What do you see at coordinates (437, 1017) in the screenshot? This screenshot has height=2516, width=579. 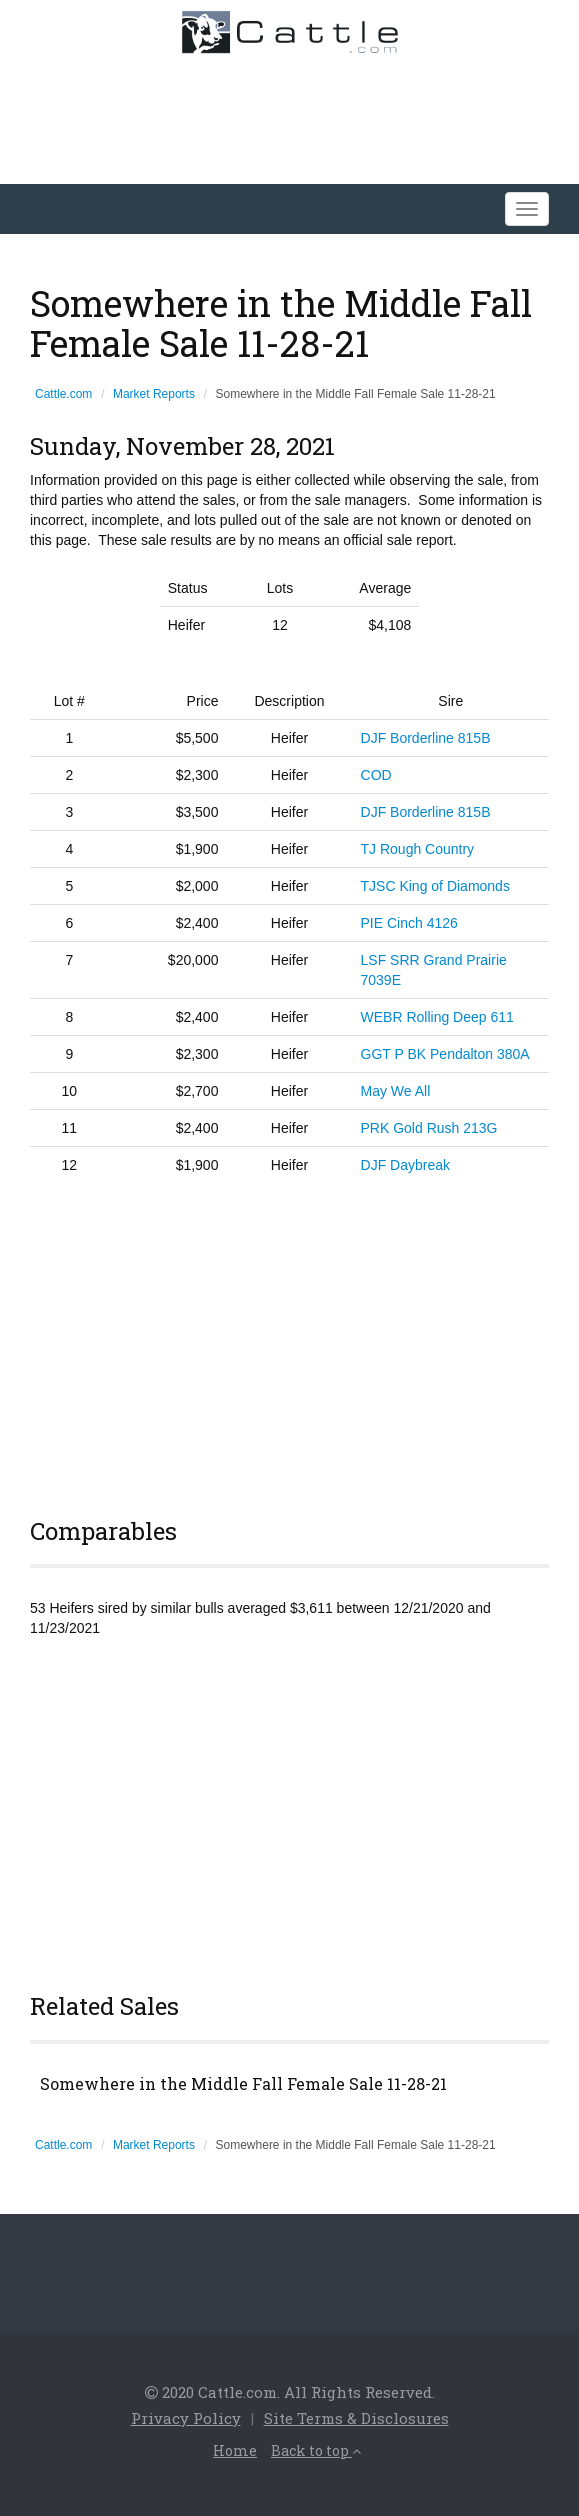 I see `WEBR Rolling Deep 611` at bounding box center [437, 1017].